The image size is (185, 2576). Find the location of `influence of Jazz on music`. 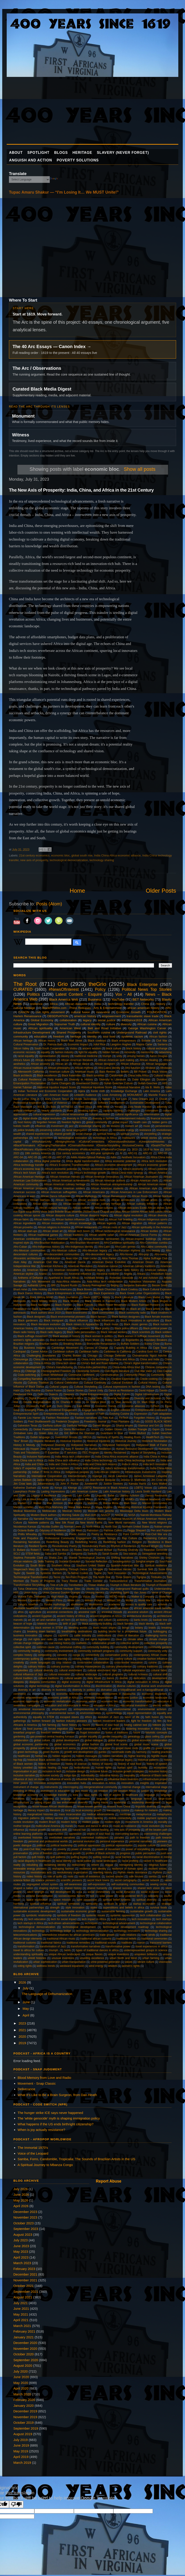

influence of Jazz on music is located at coordinates (29, 1779).